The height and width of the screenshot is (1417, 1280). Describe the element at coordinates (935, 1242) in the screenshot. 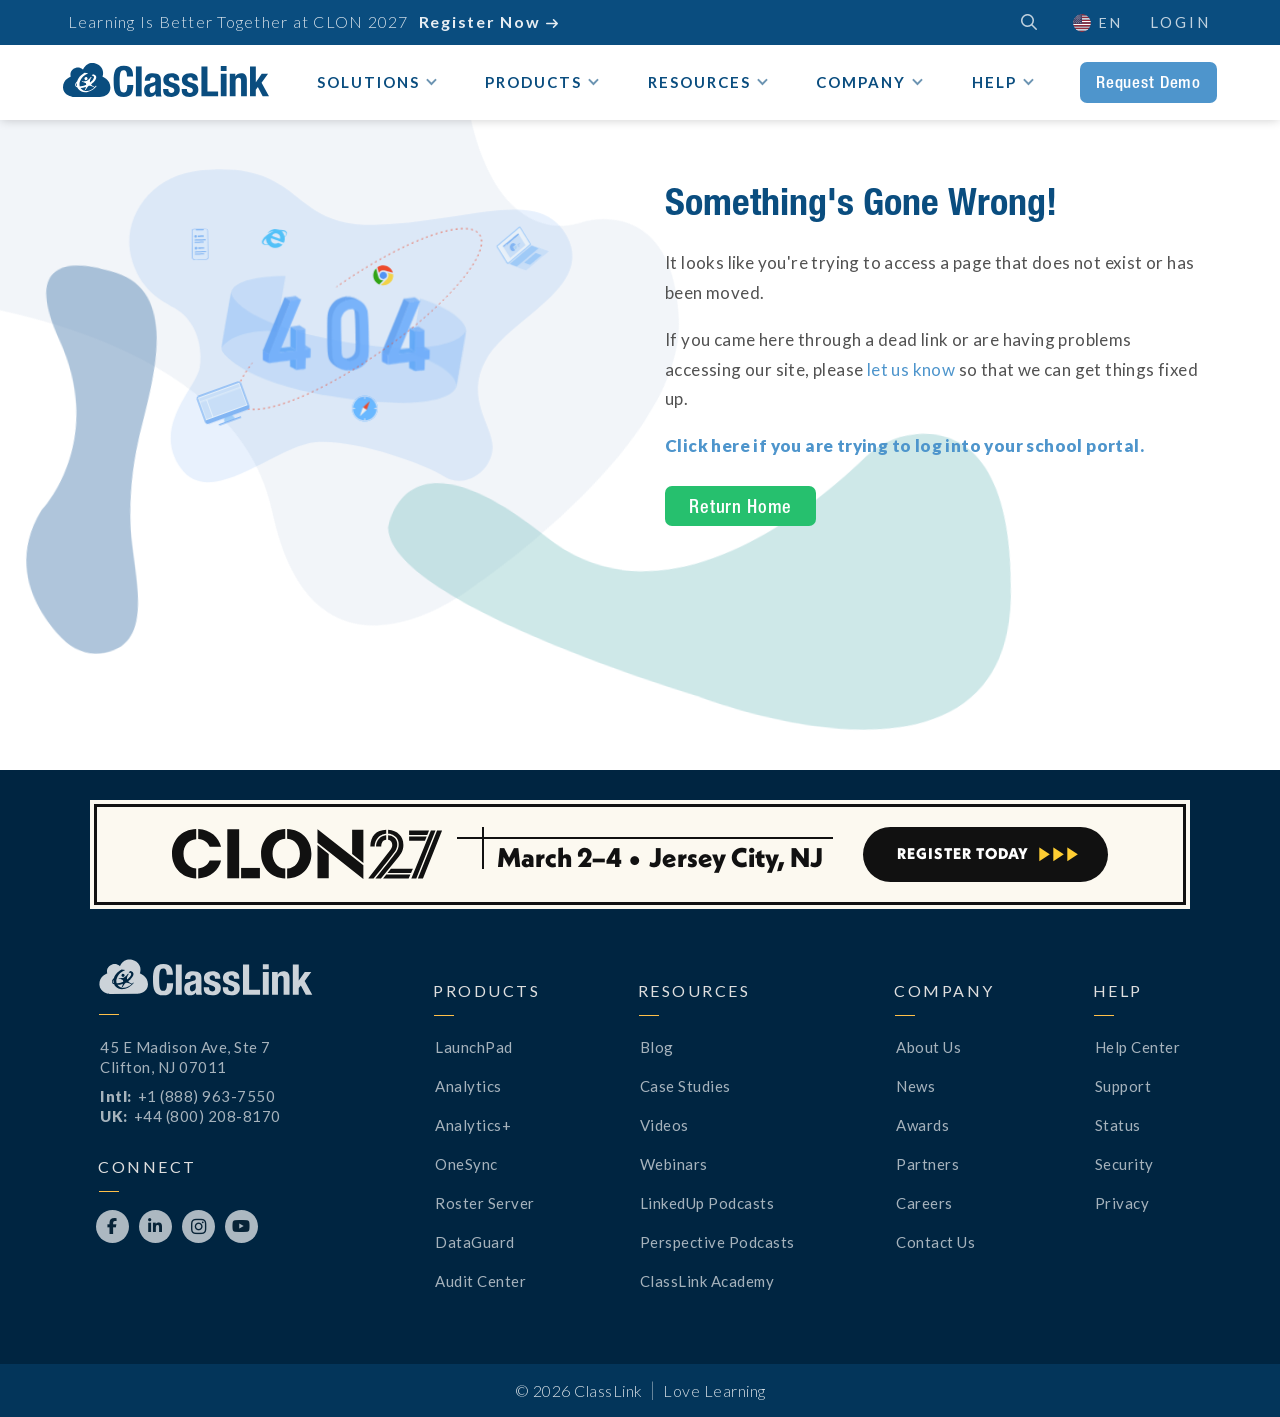

I see `Contact Us` at that location.